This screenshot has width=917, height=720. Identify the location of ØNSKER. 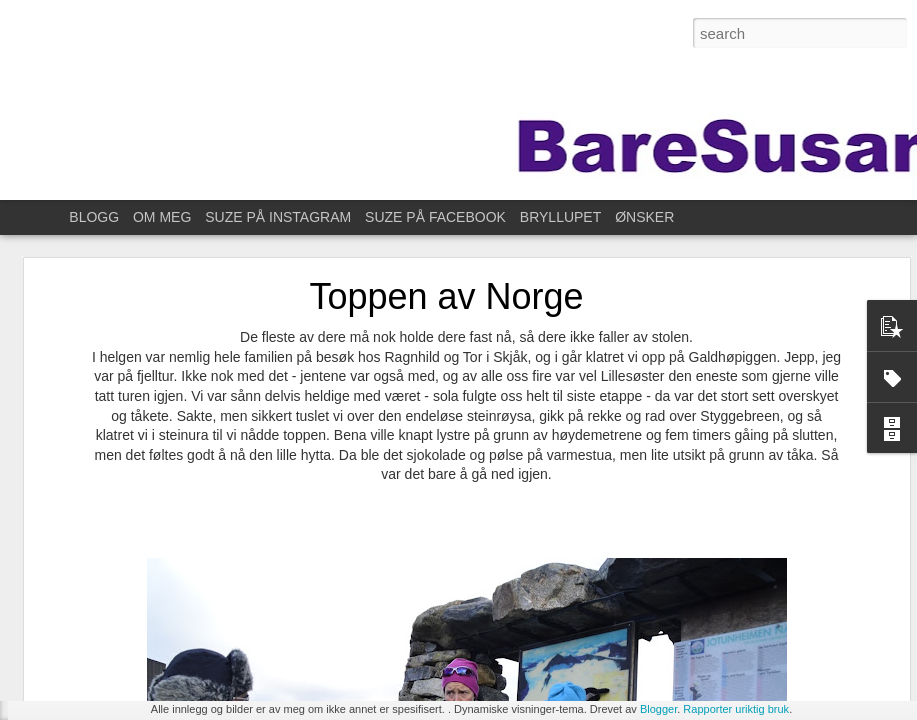
(644, 217).